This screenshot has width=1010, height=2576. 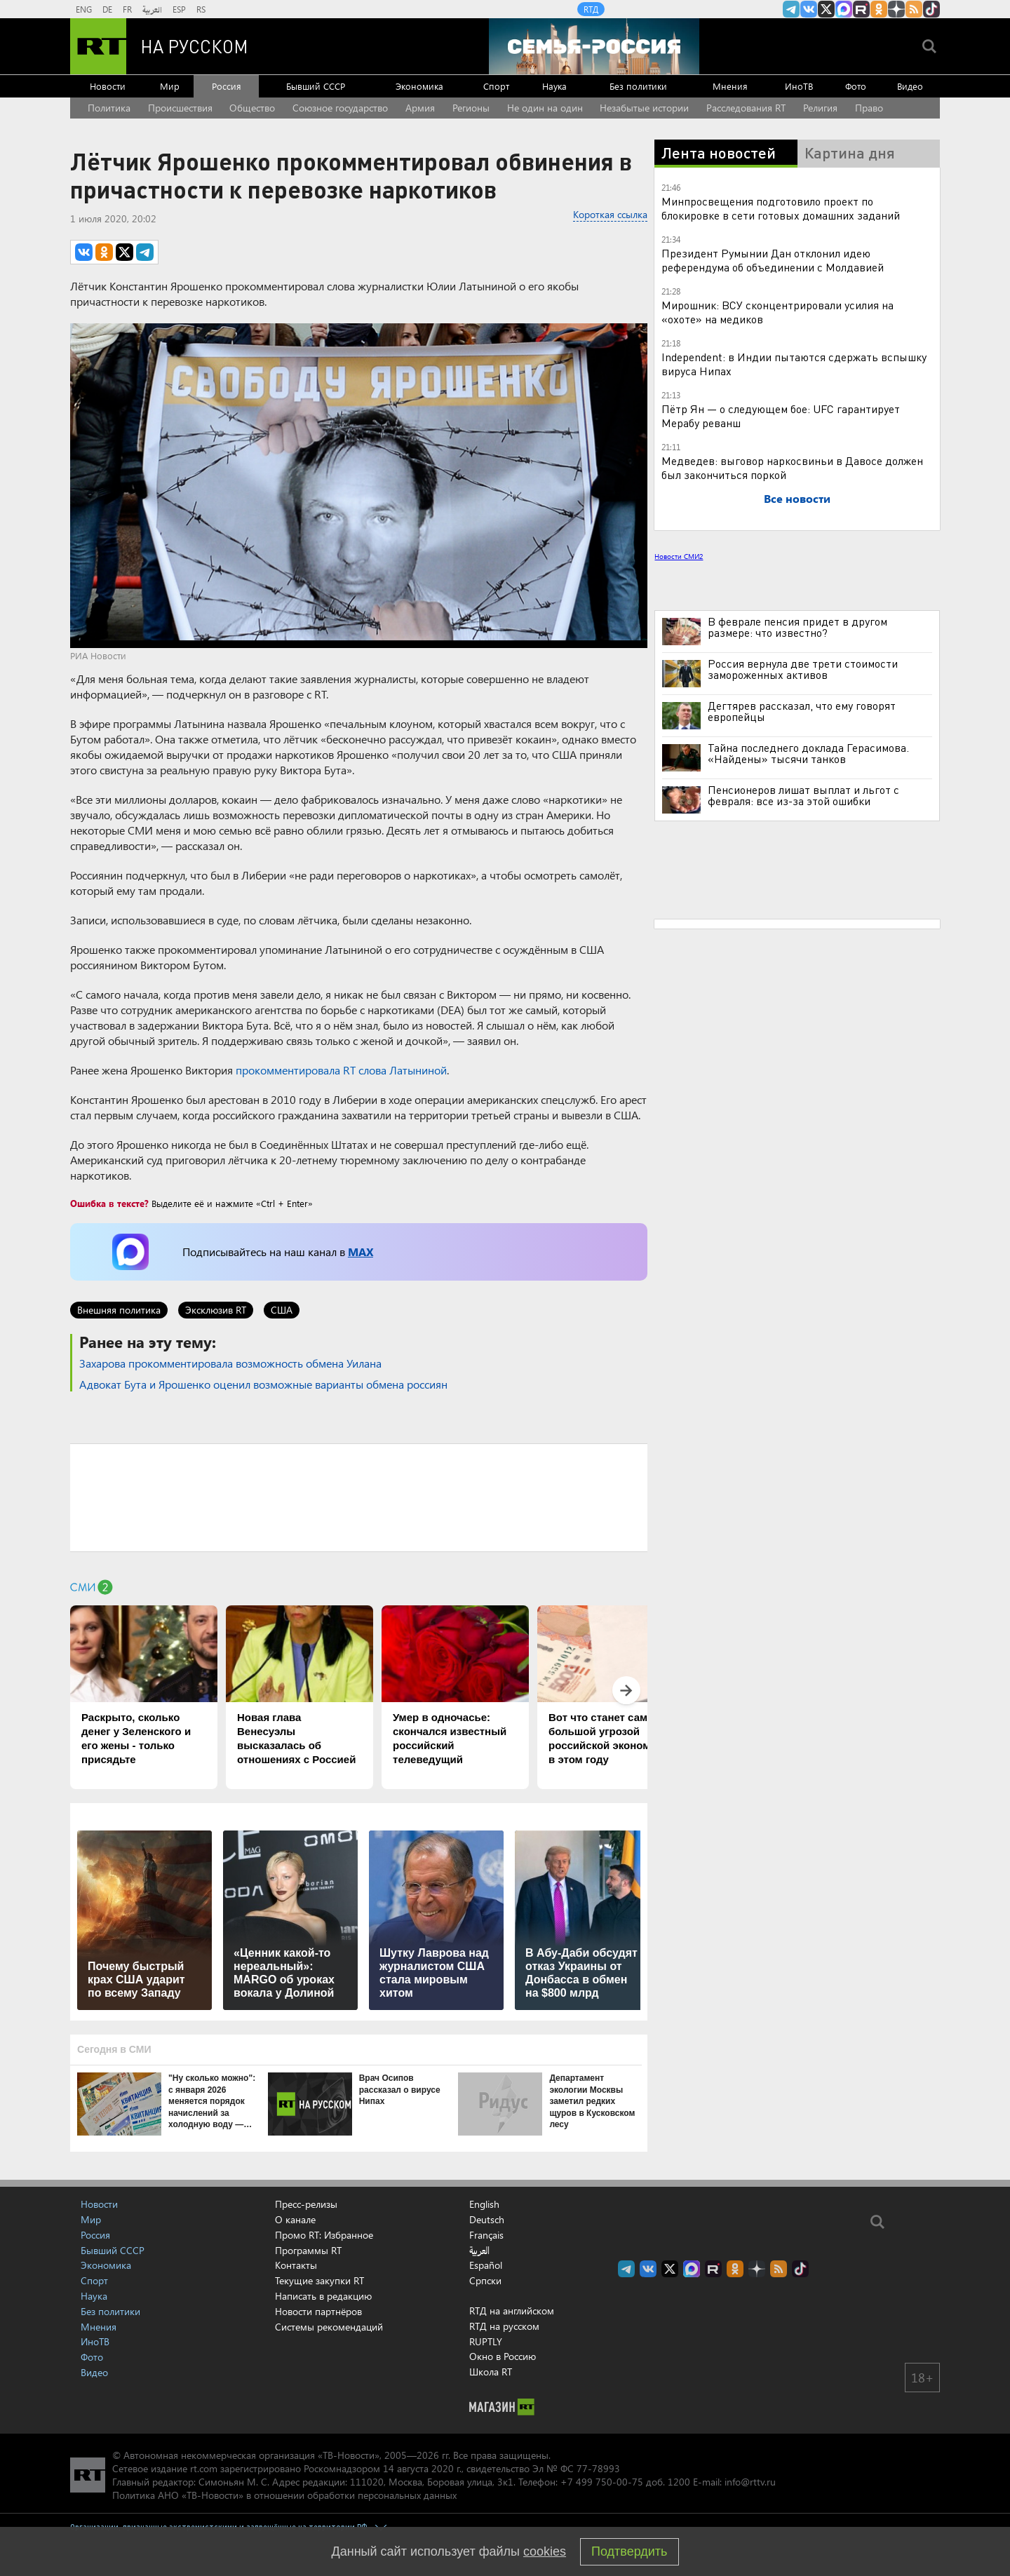 I want to click on Армия, so click(x=420, y=107).